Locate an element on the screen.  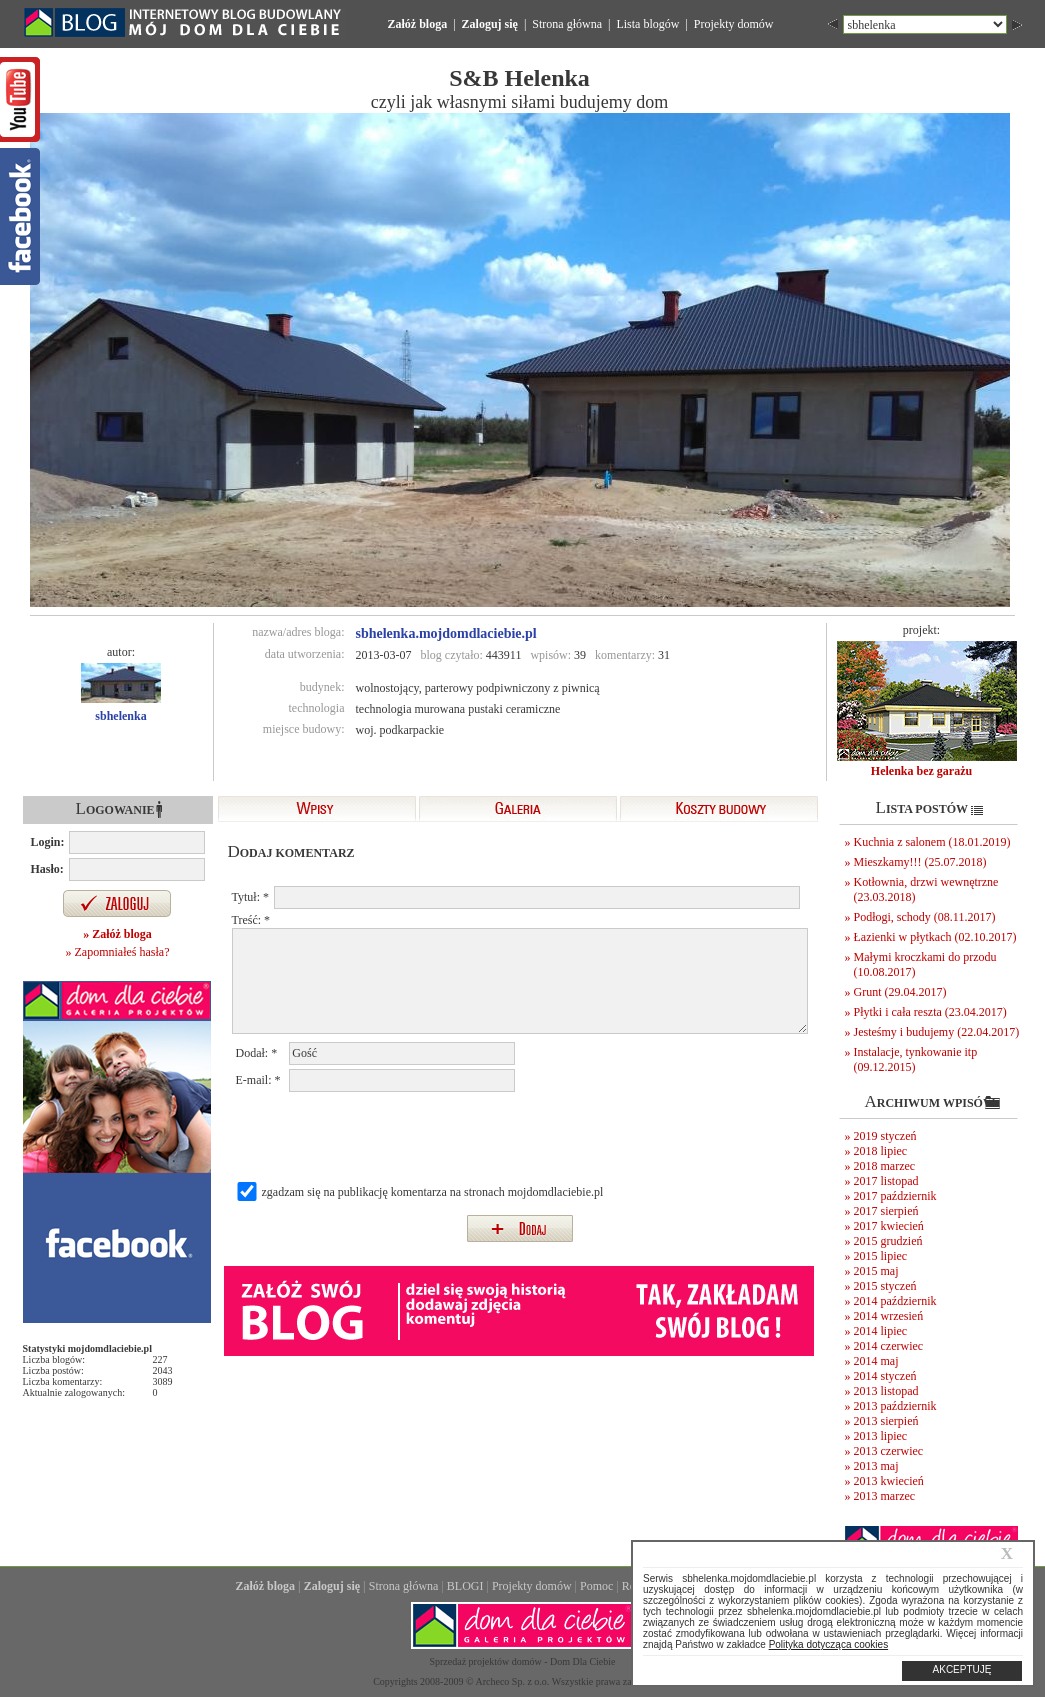
2014 styczeń is located at coordinates (885, 1376).